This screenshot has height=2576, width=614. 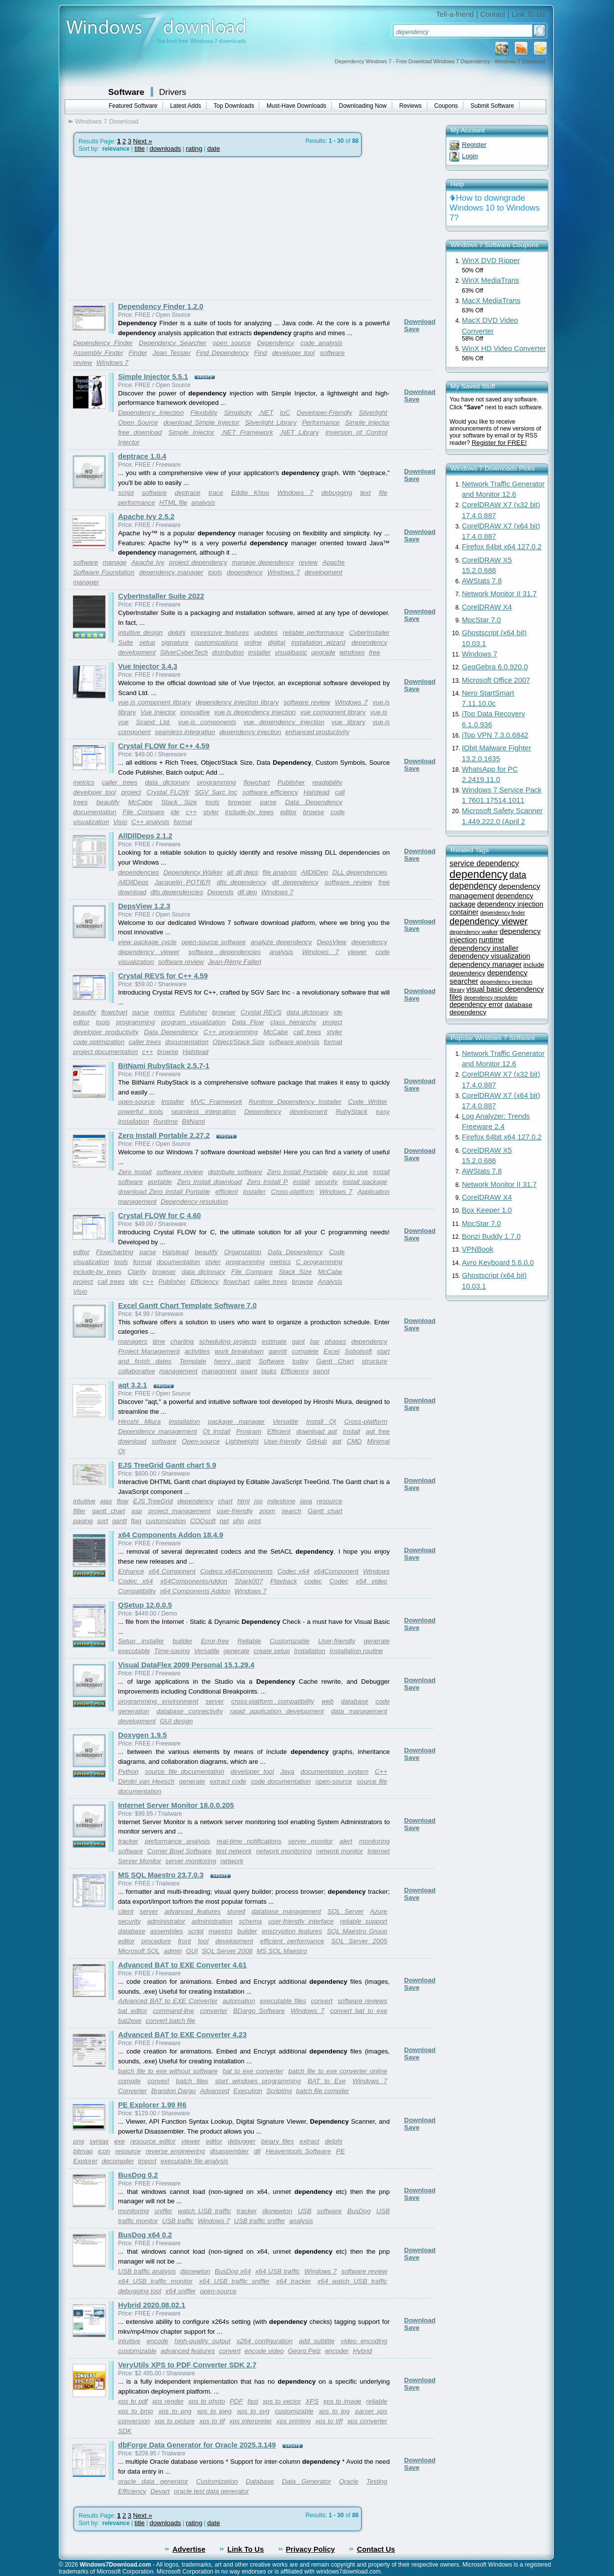 What do you see at coordinates (171, 572) in the screenshot?
I see `dependency manager` at bounding box center [171, 572].